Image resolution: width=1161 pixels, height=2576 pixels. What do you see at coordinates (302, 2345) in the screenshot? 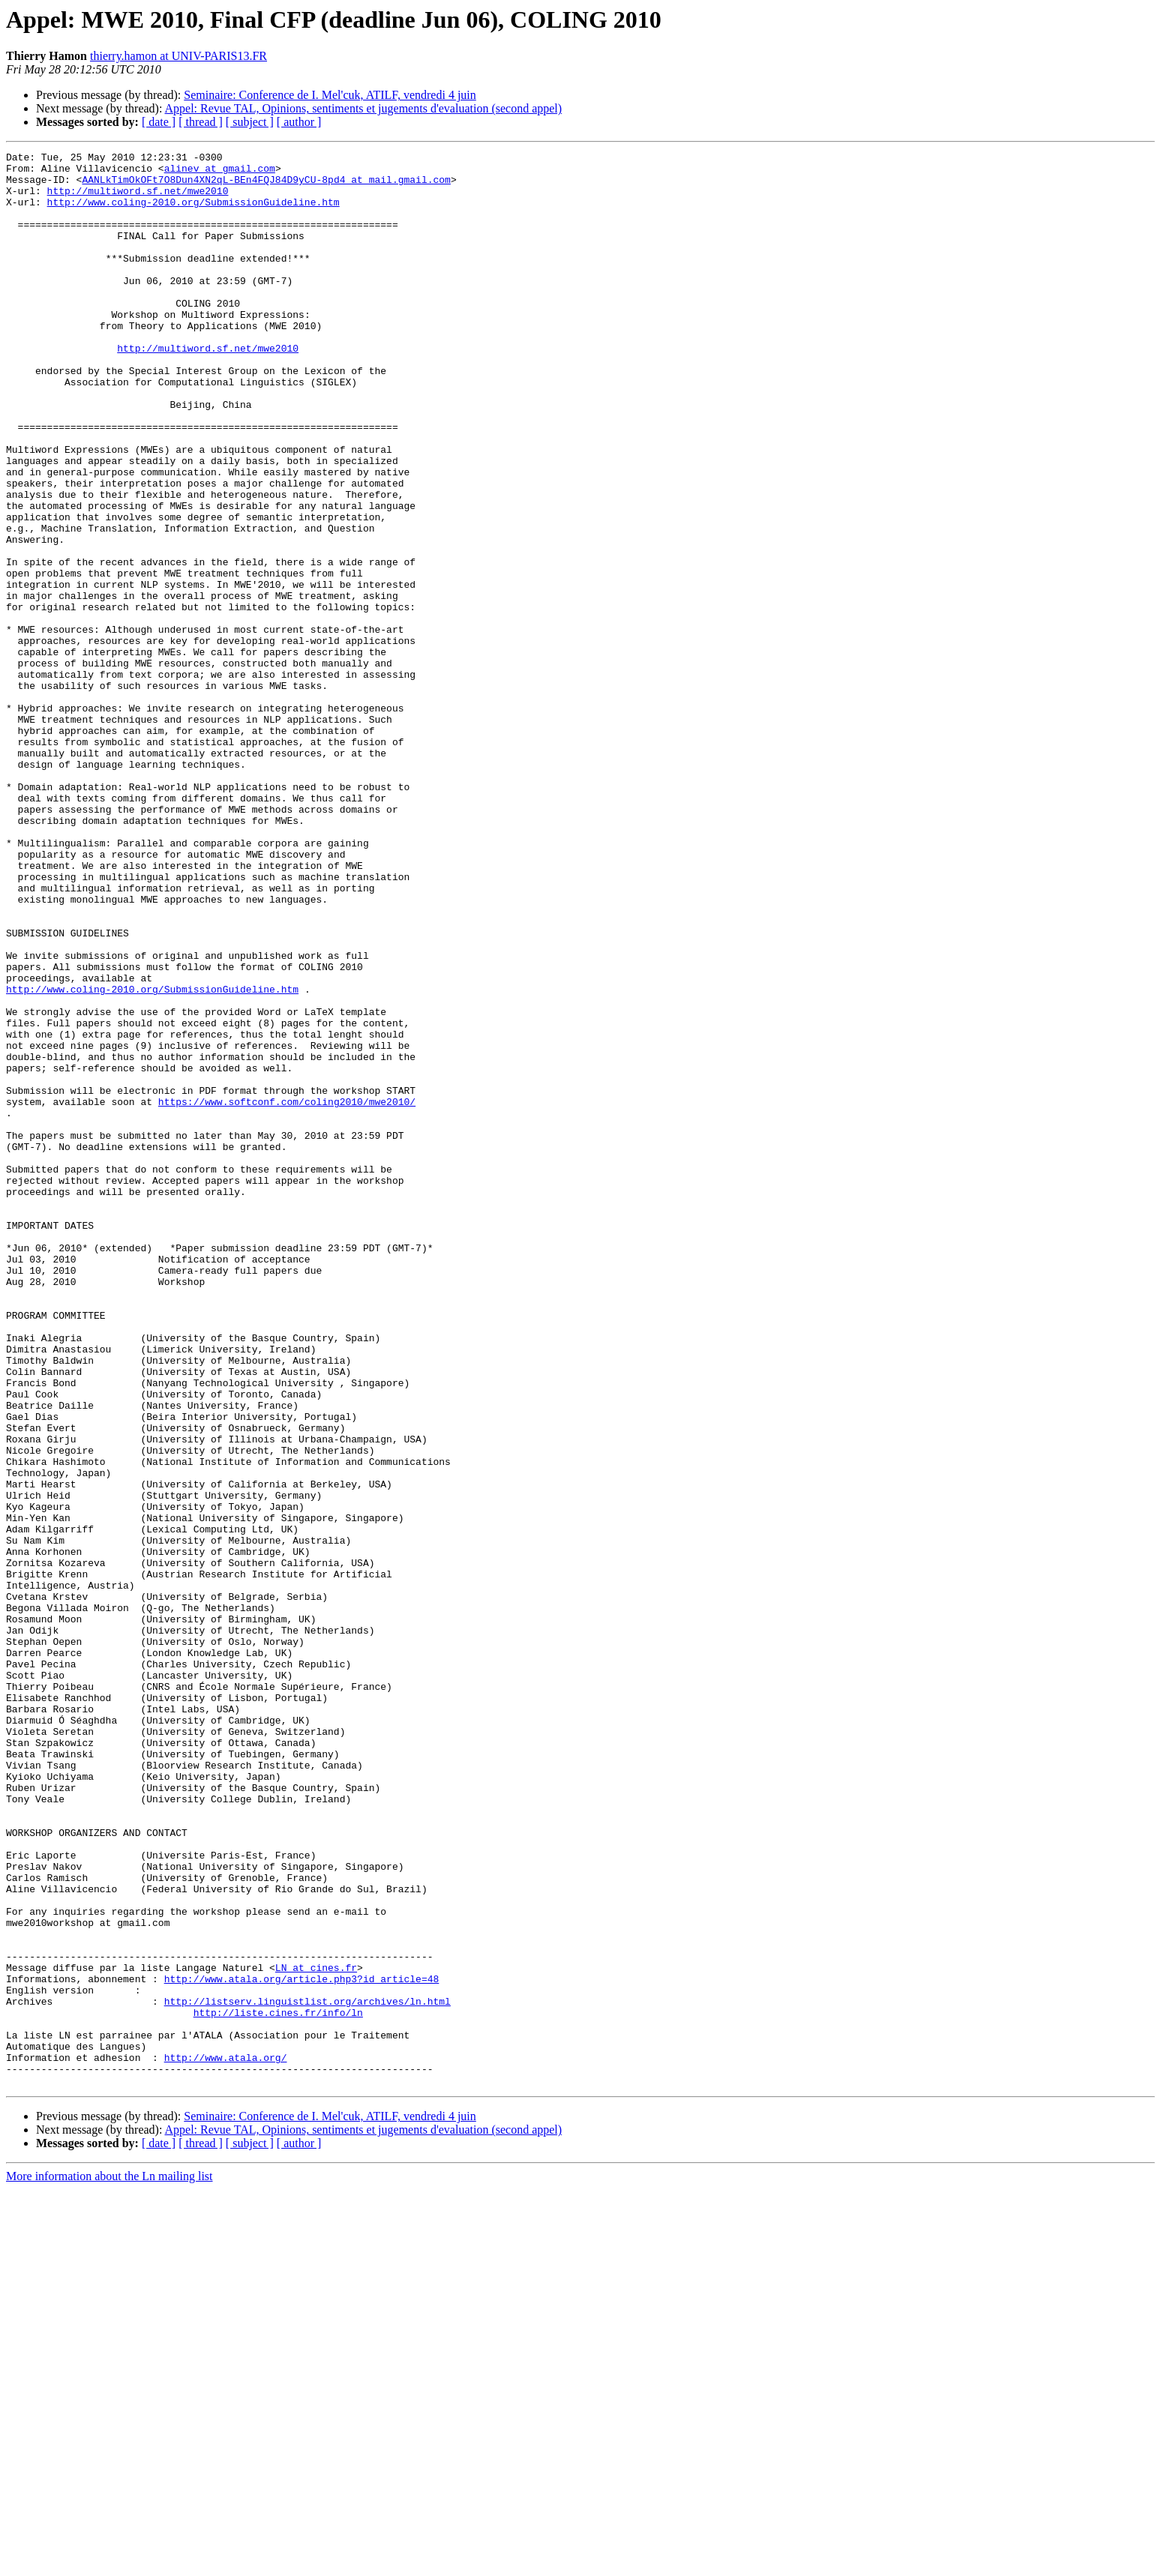
I see `http://www.atala.org/article.php3?id_article=48` at bounding box center [302, 2345].